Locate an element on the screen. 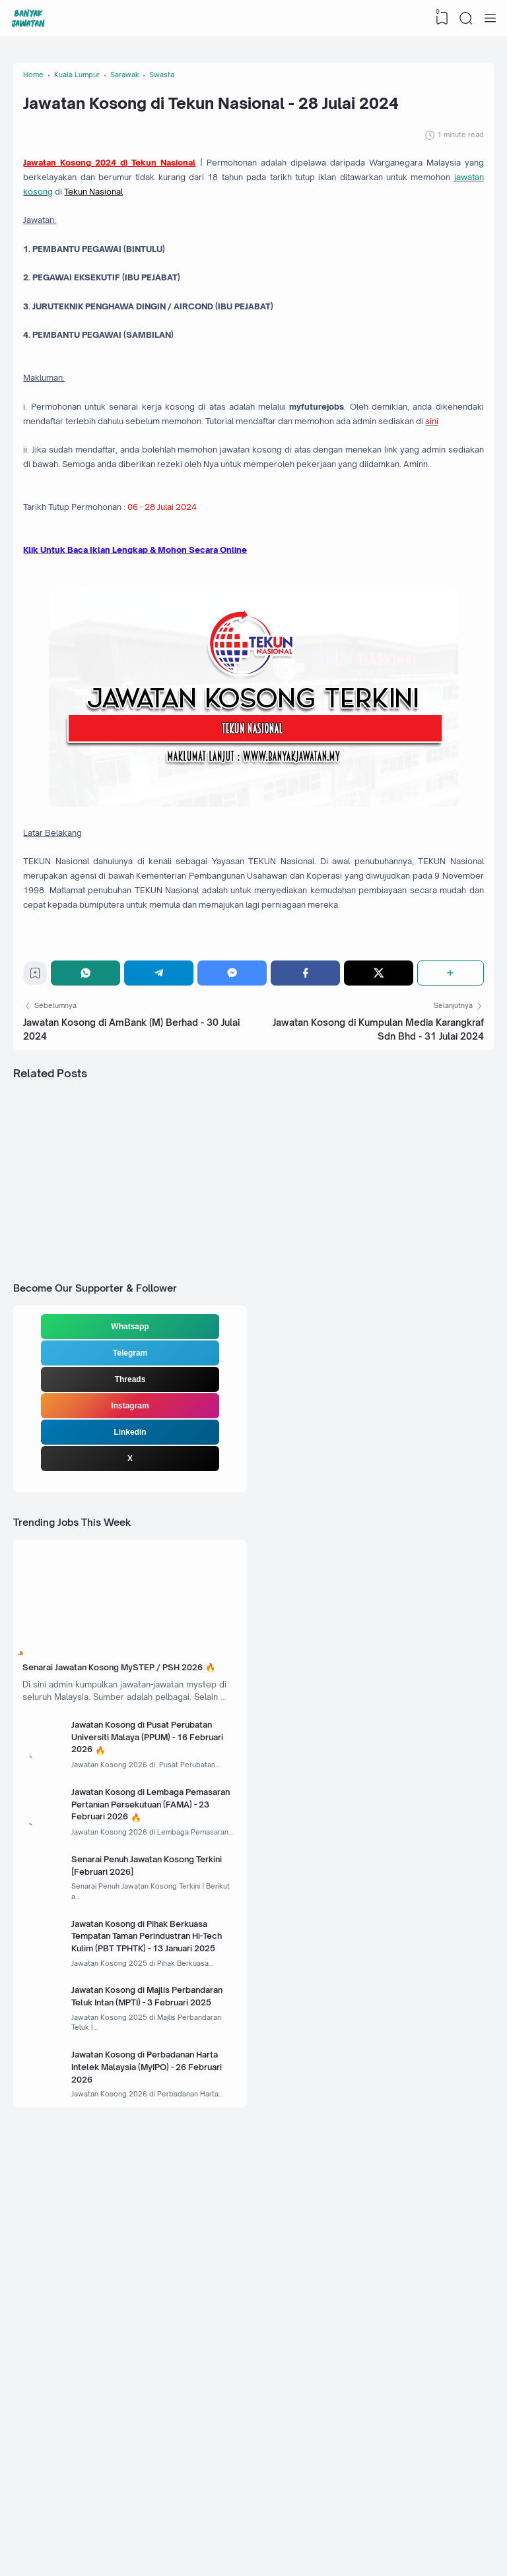  [Twitter] is located at coordinates (378, 1195).